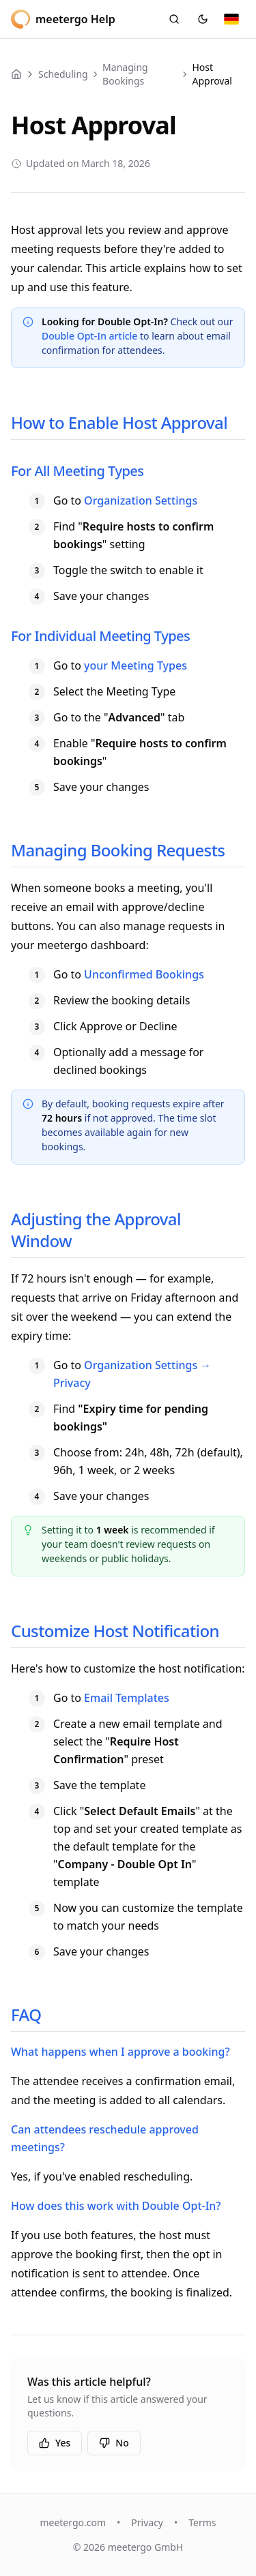  I want to click on Terms, so click(202, 2522).